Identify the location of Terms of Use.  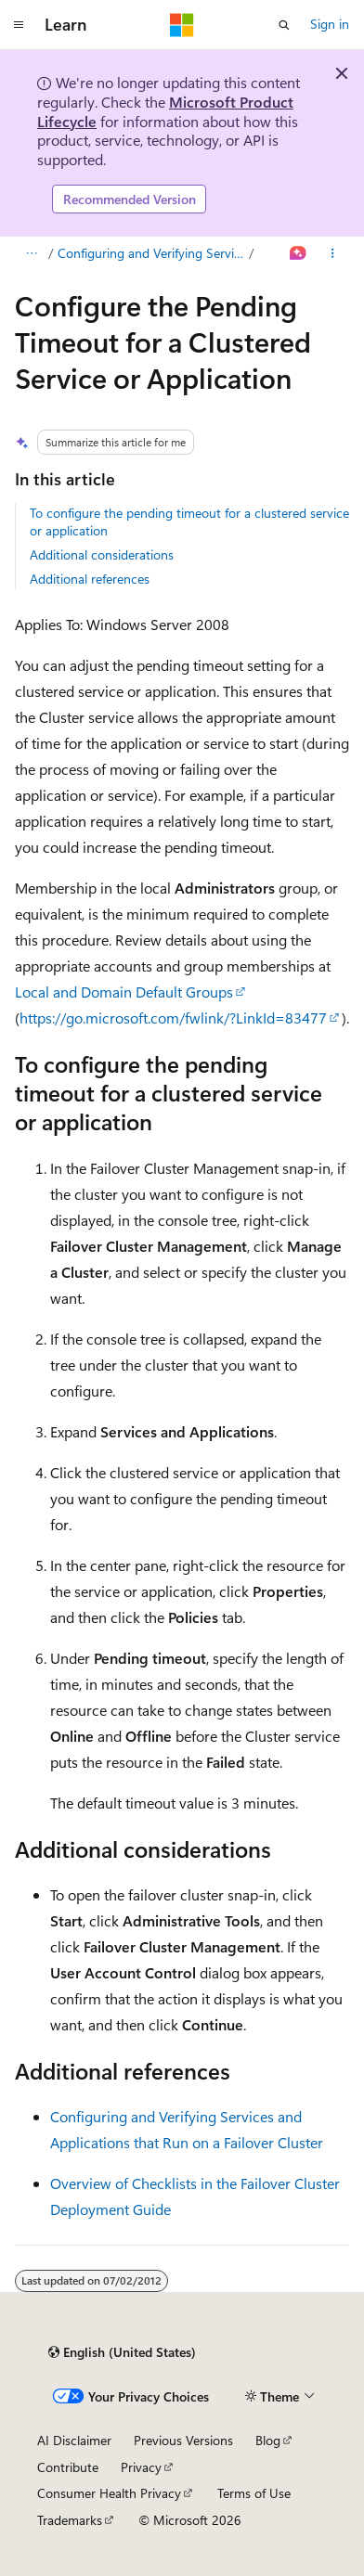
(254, 2493).